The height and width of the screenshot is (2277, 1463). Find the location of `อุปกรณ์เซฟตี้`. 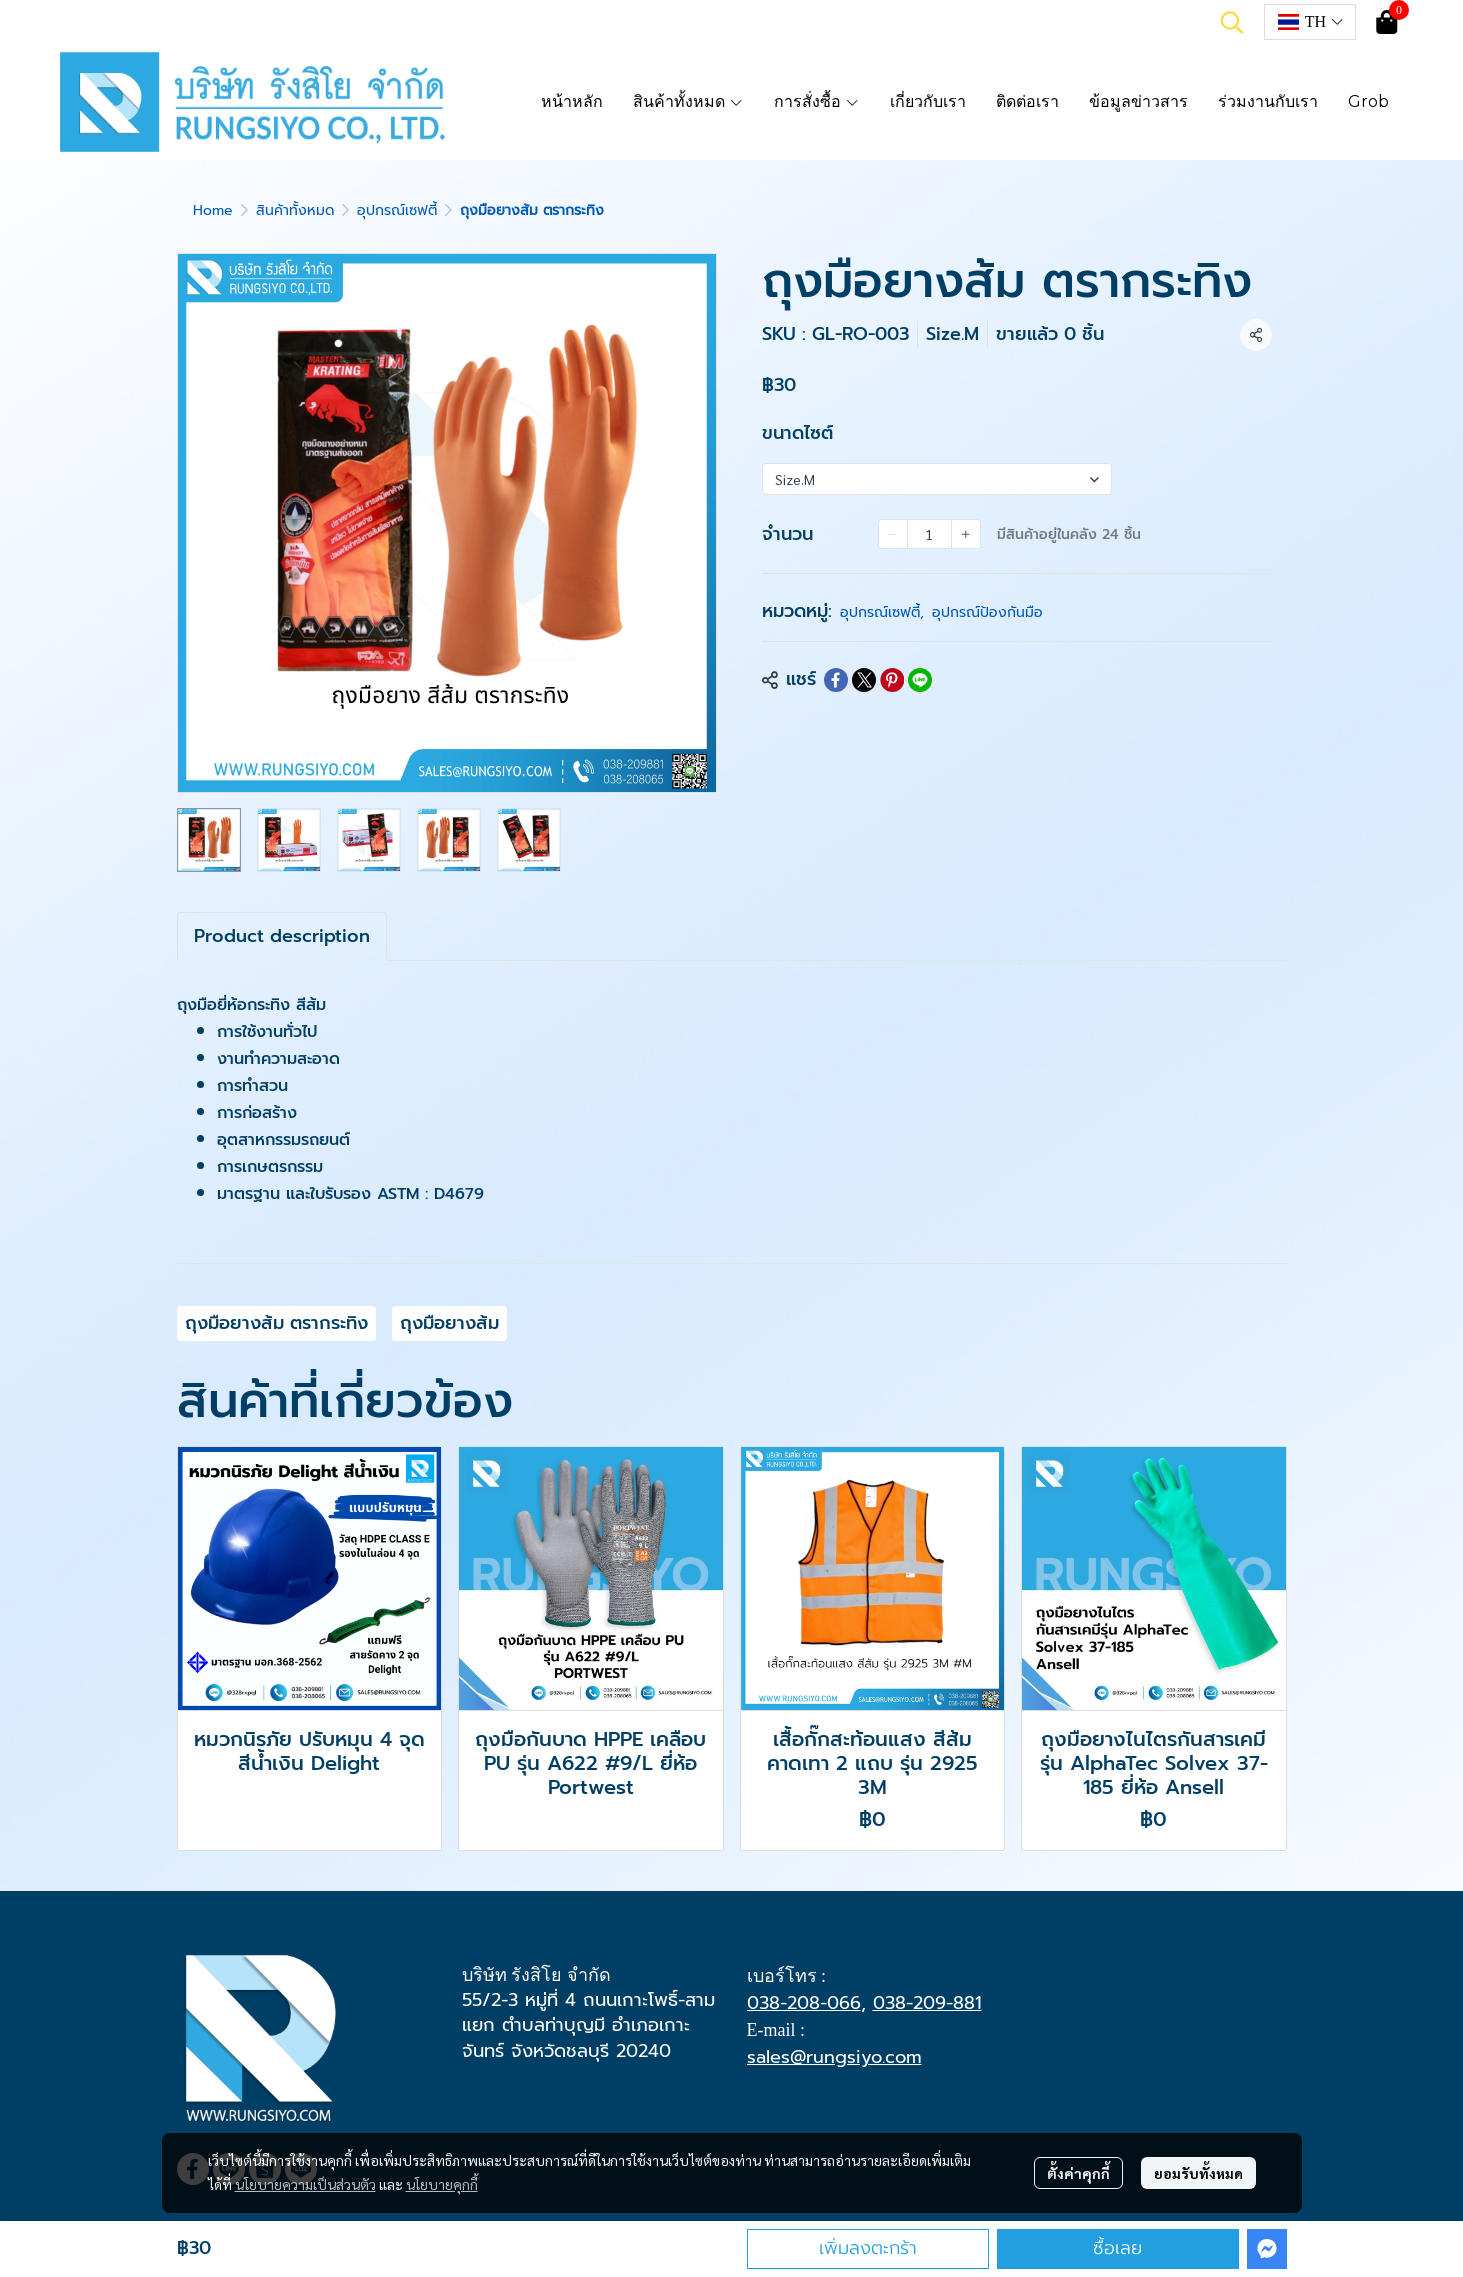

อุปกรณ์เซฟตี้ is located at coordinates (397, 210).